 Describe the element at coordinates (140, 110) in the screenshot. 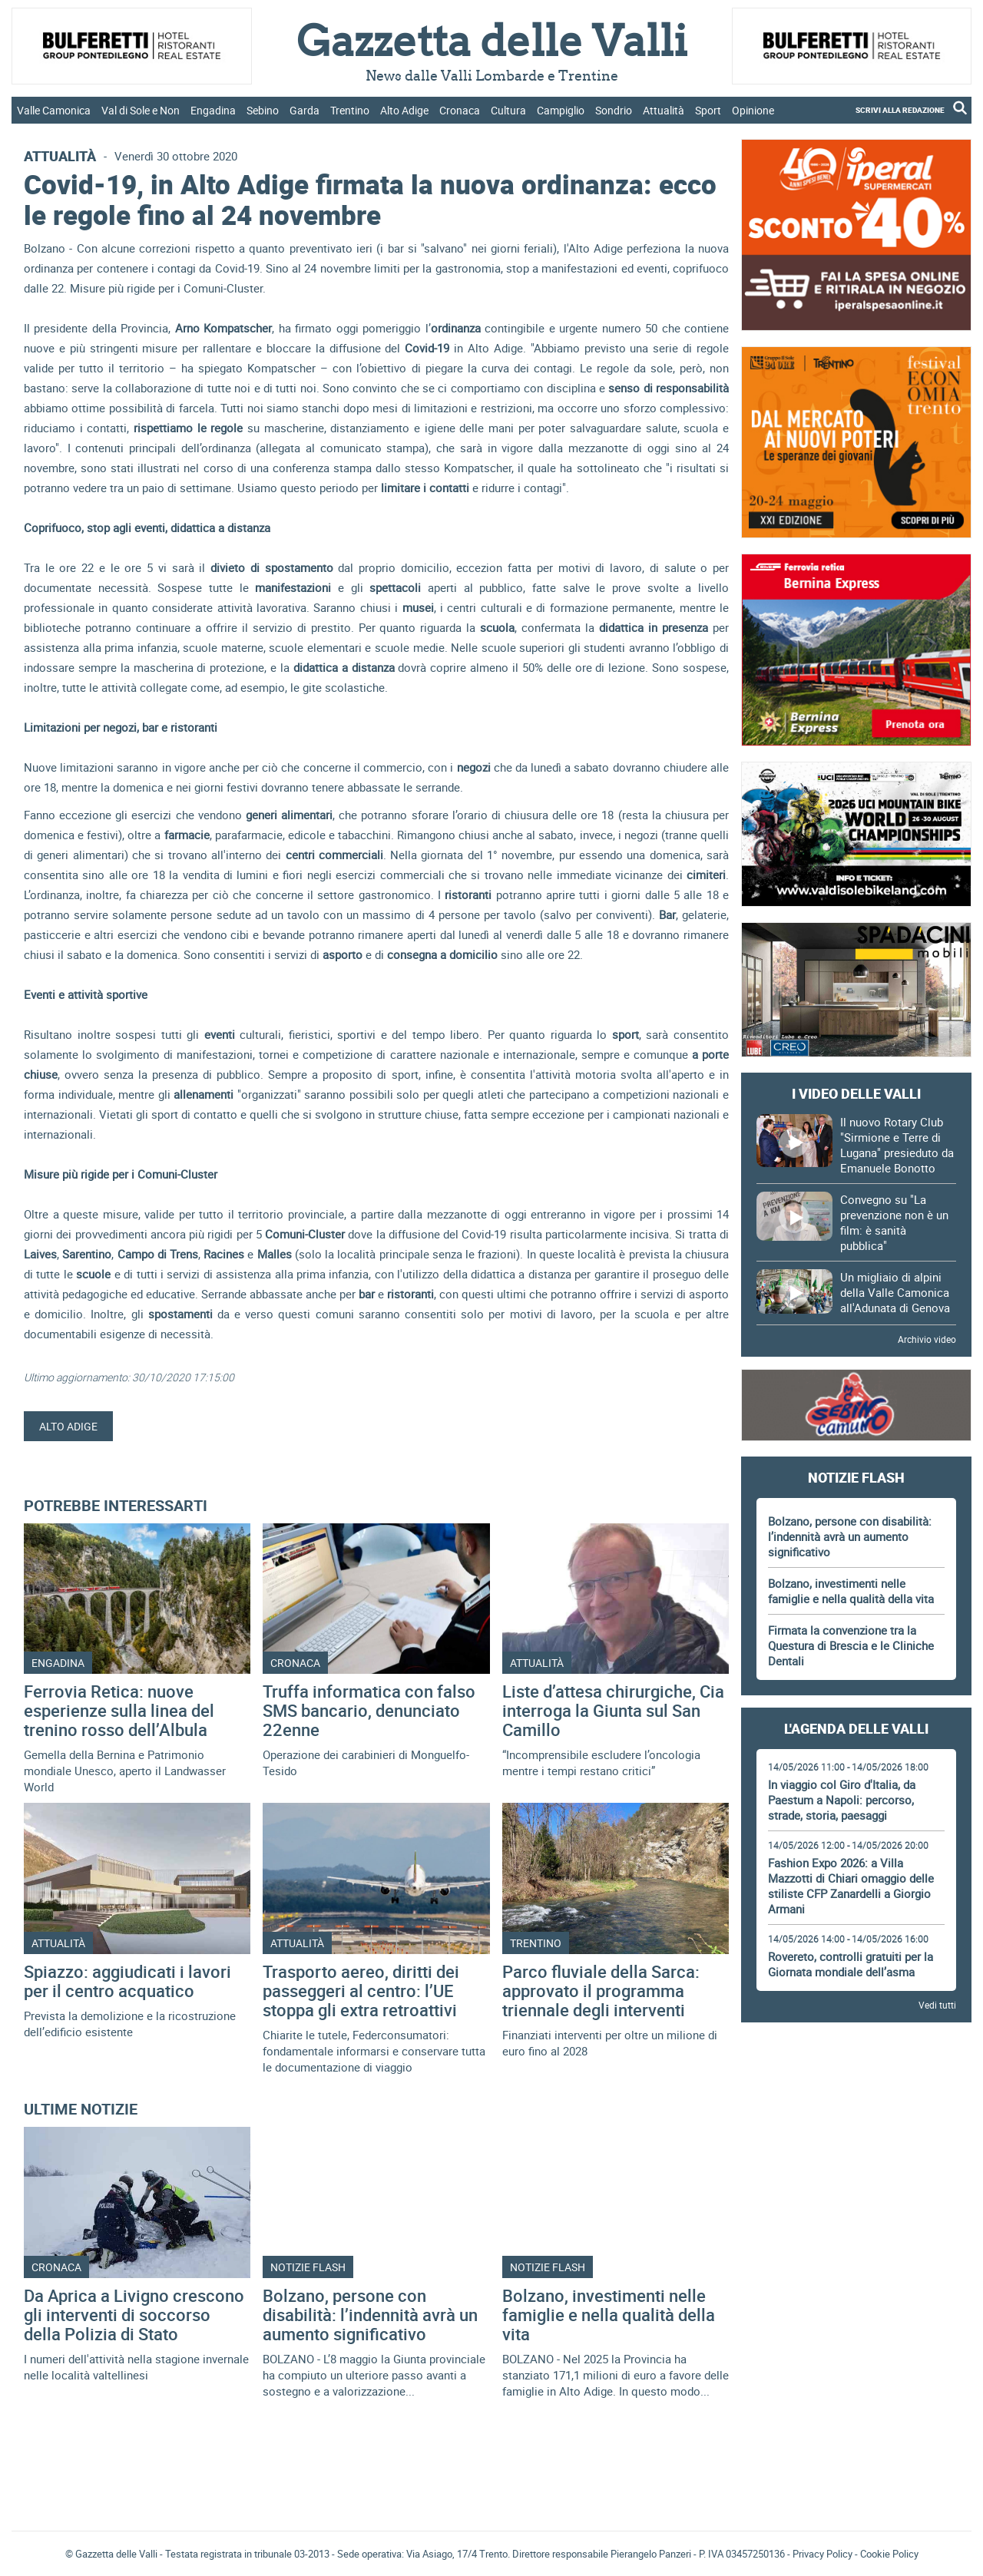

I see `Val di Sole e Non` at that location.